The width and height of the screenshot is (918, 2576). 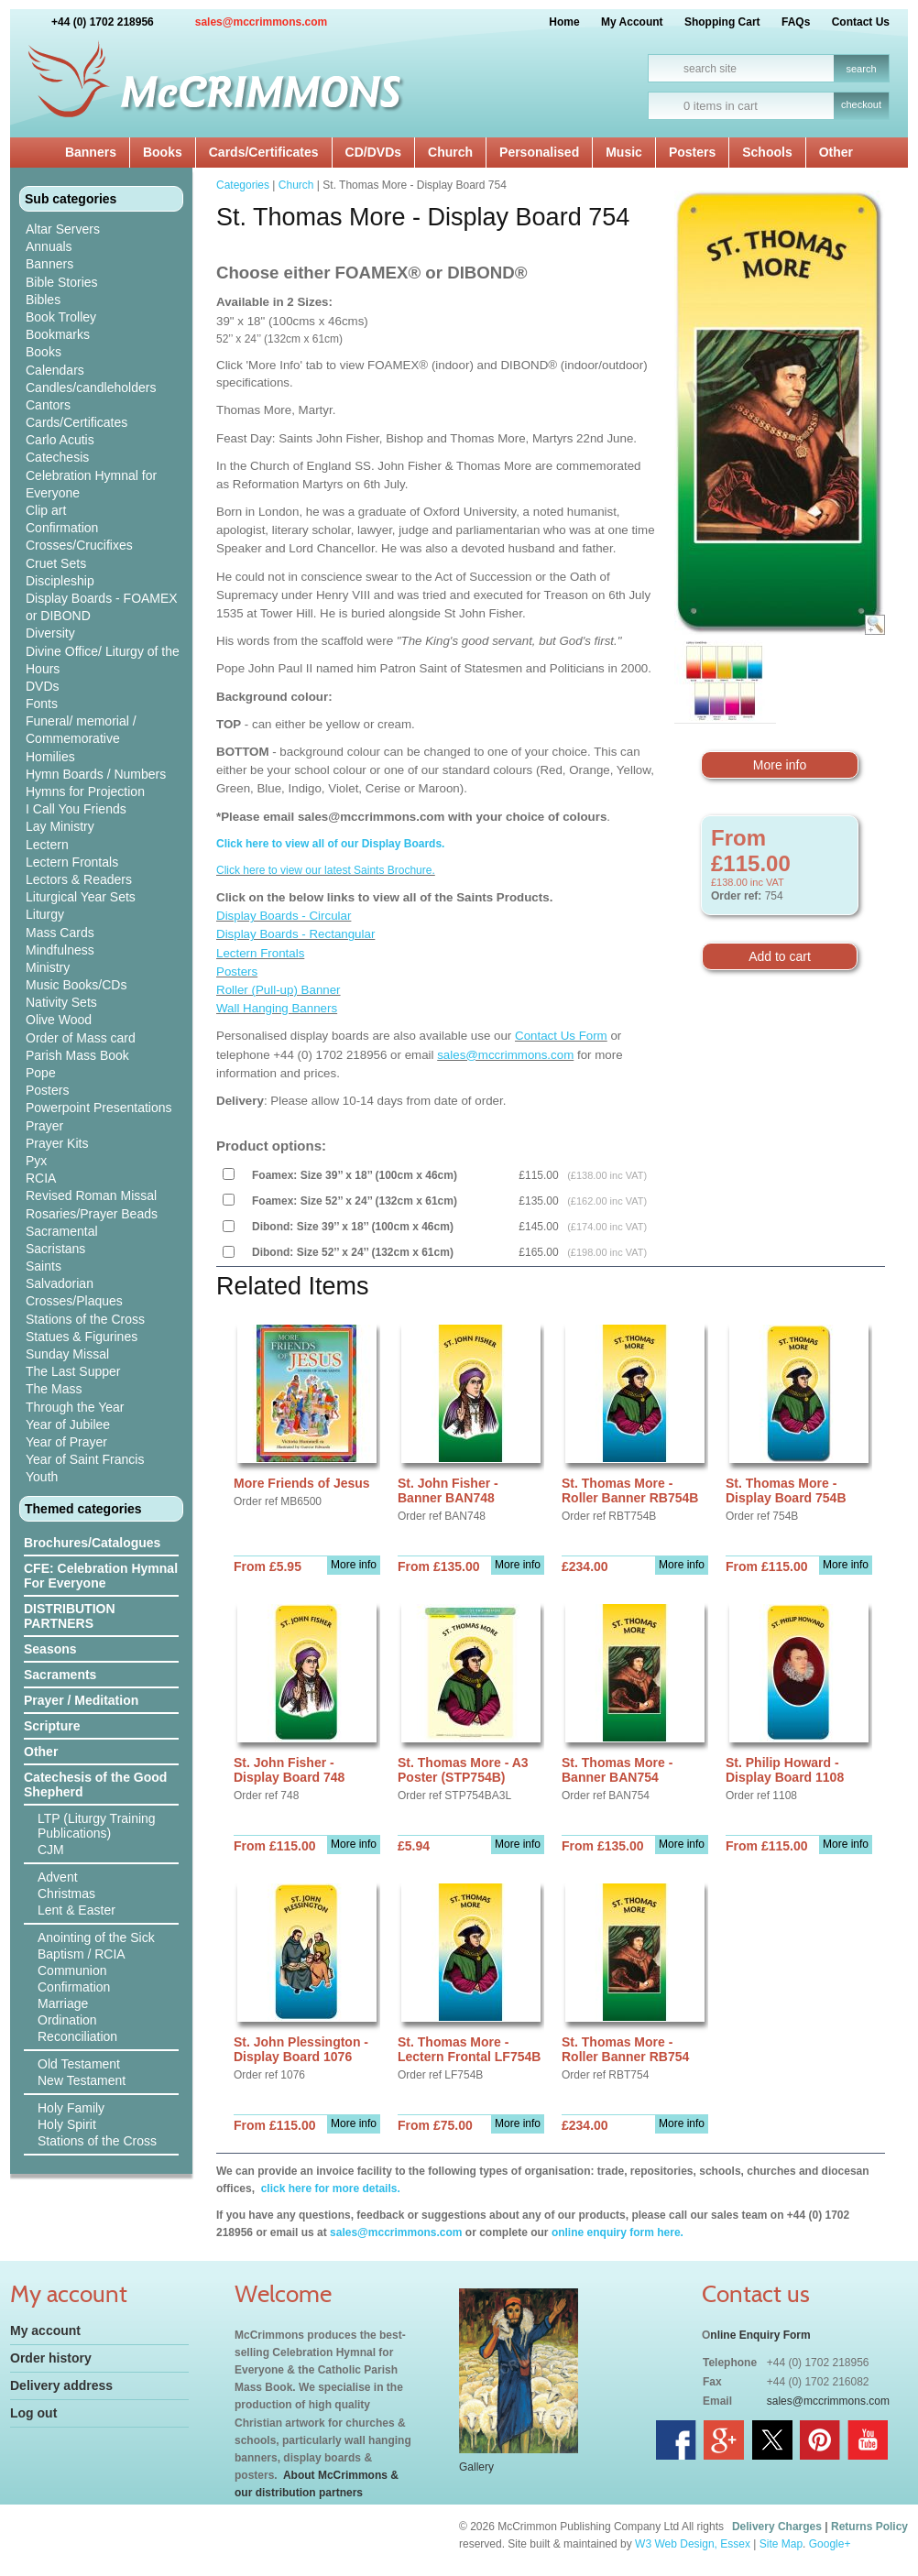 I want to click on My Account, so click(x=632, y=22).